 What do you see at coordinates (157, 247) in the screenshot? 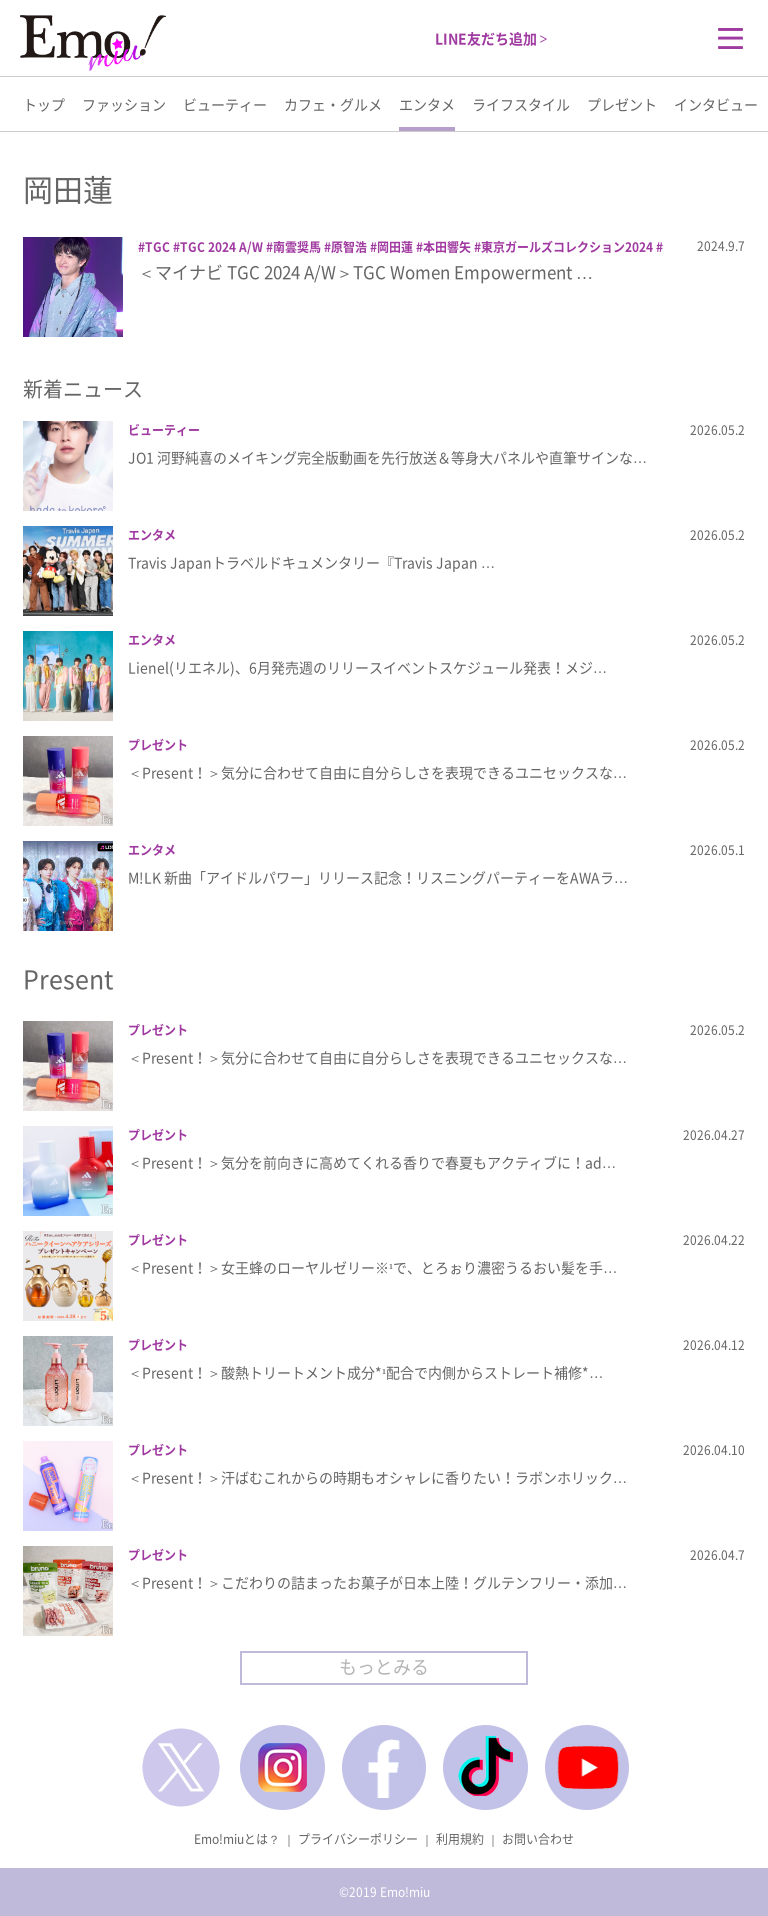
I see `TGC` at bounding box center [157, 247].